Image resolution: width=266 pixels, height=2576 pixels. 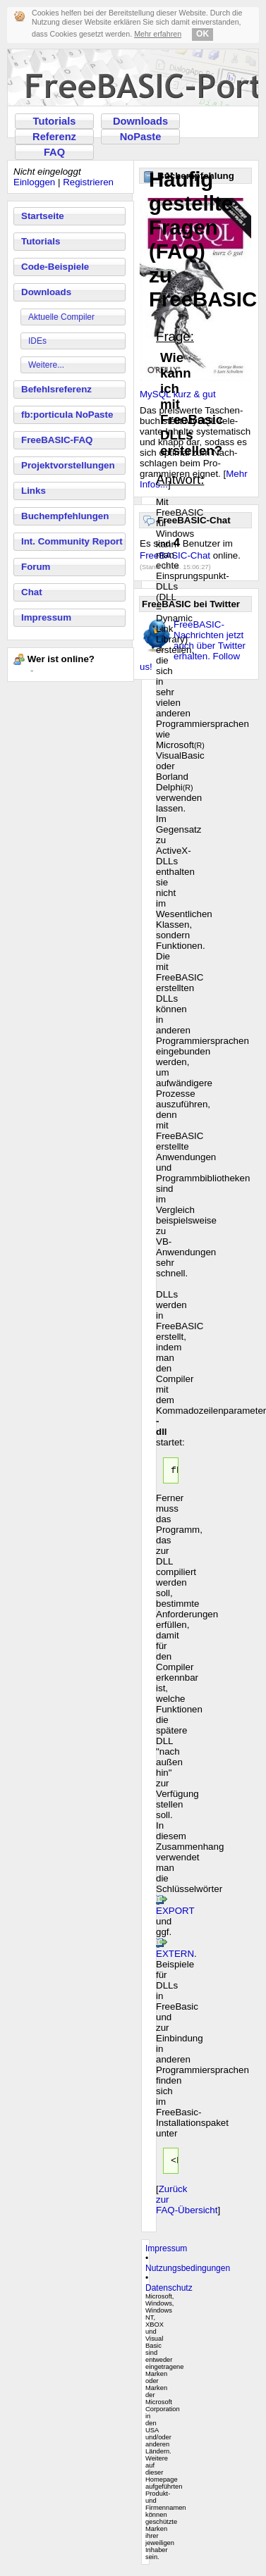 What do you see at coordinates (56, 440) in the screenshot?
I see `FreeBASIC-FAQ` at bounding box center [56, 440].